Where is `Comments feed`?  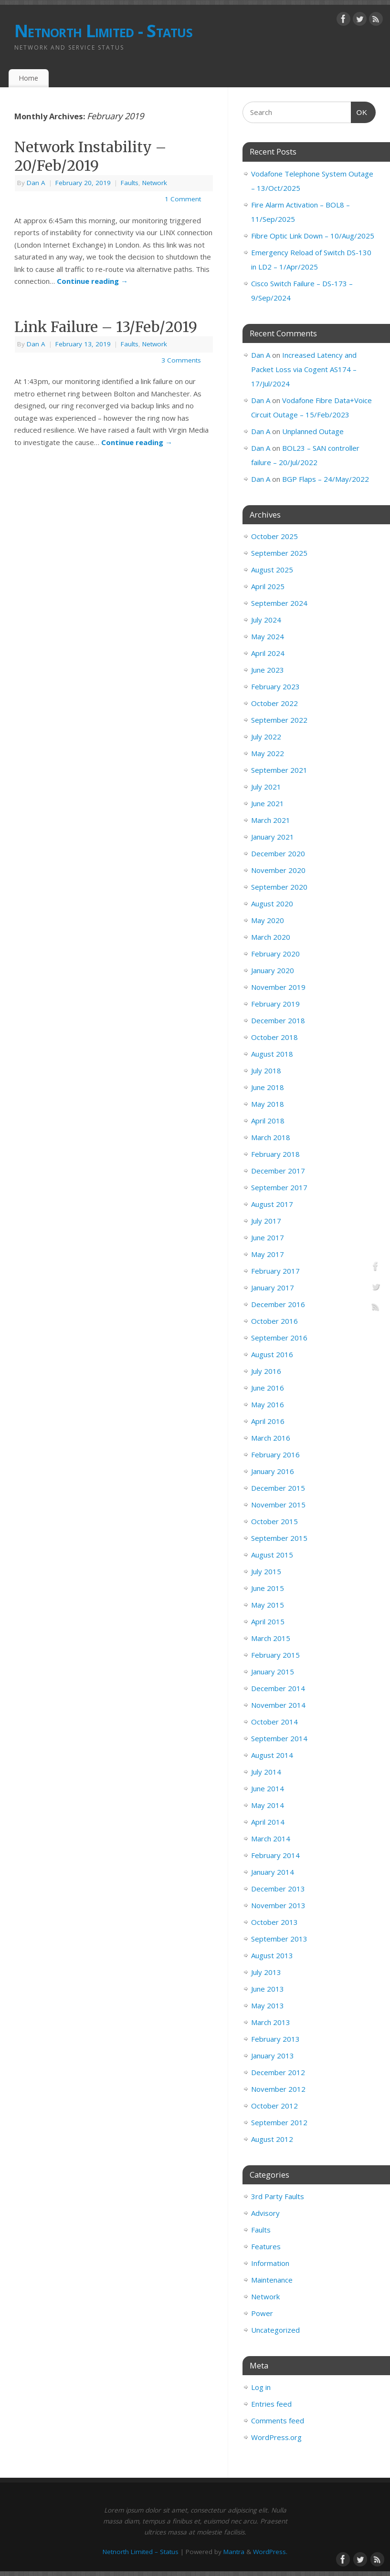 Comments feed is located at coordinates (277, 2420).